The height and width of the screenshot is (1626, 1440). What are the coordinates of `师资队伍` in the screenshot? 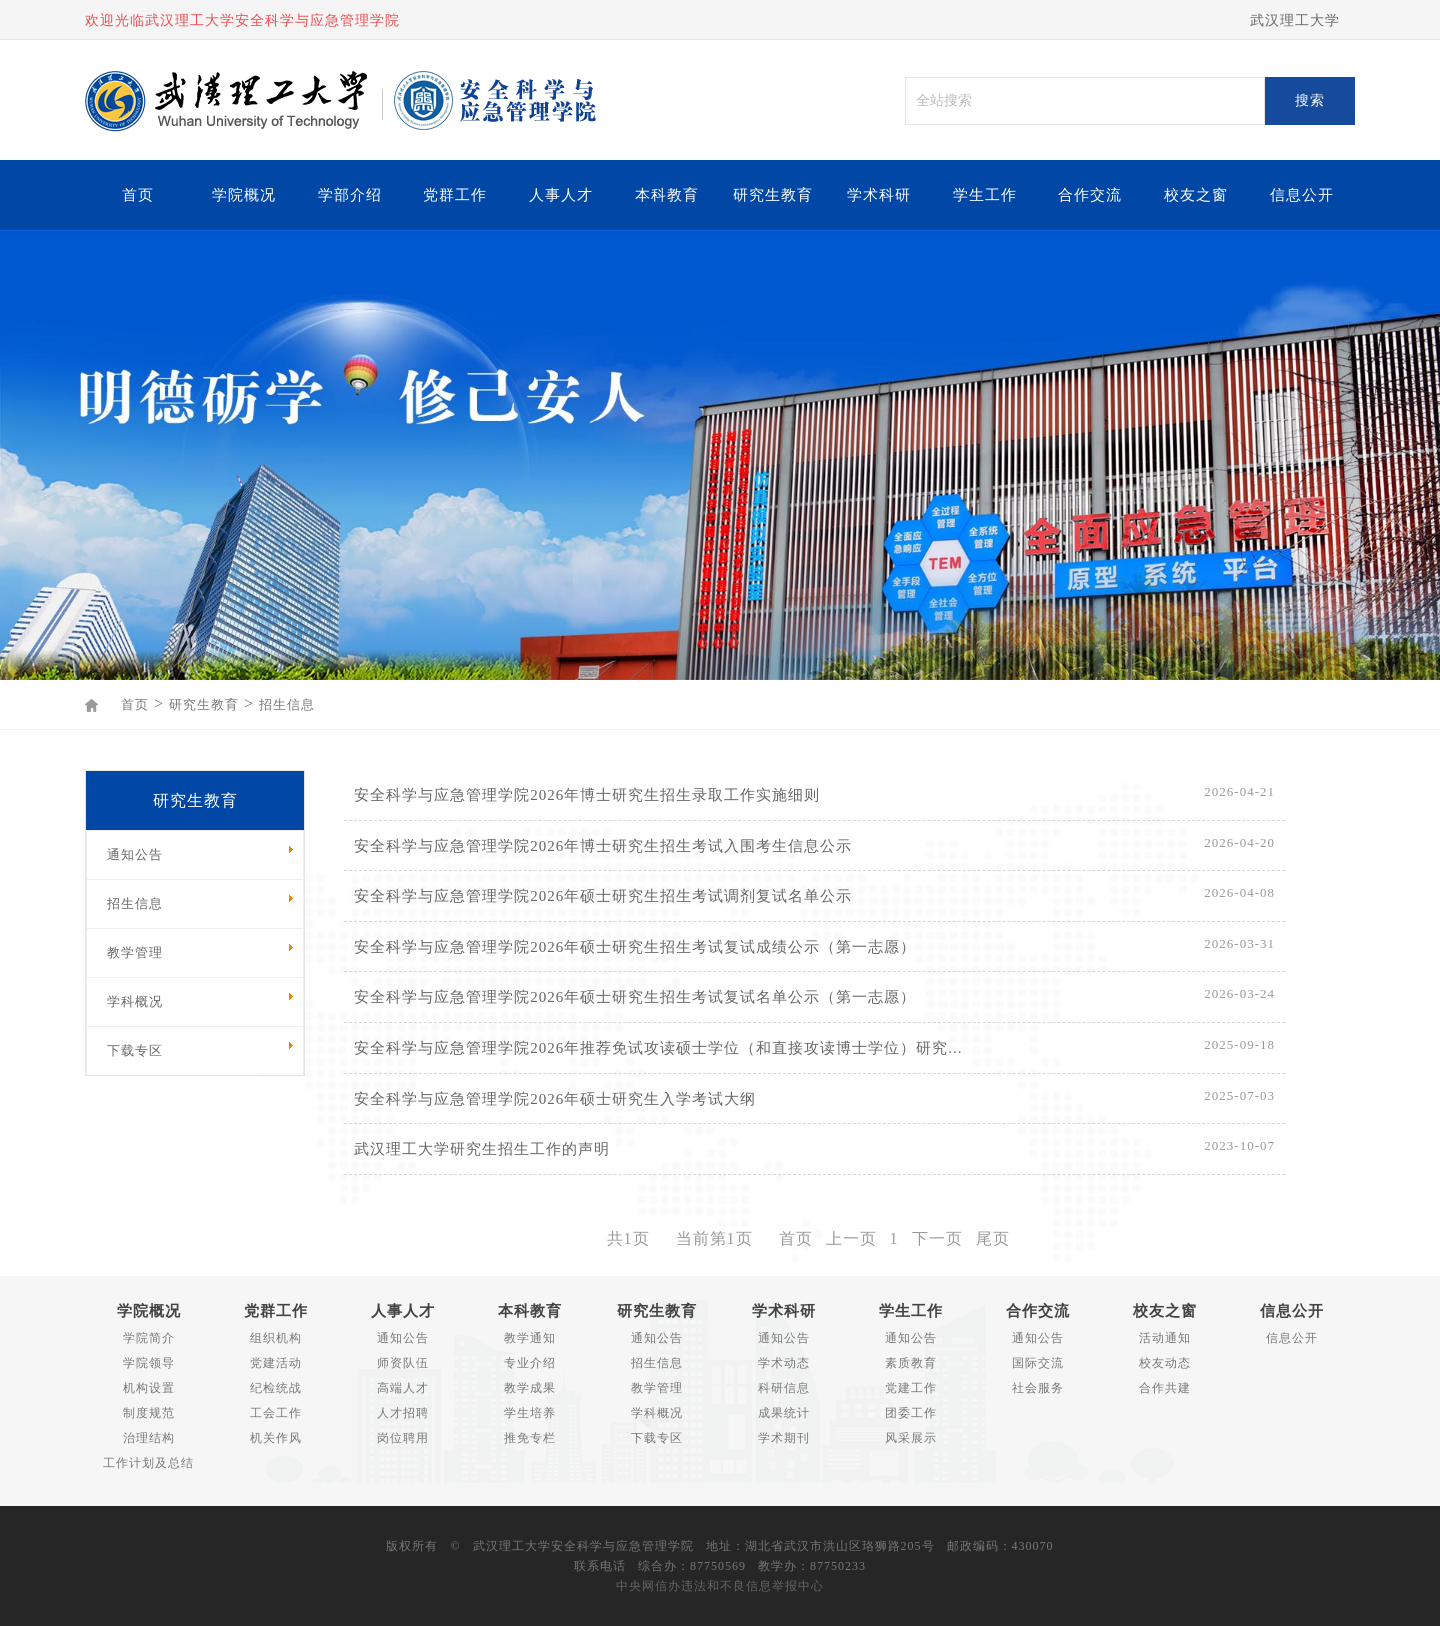 It's located at (403, 1363).